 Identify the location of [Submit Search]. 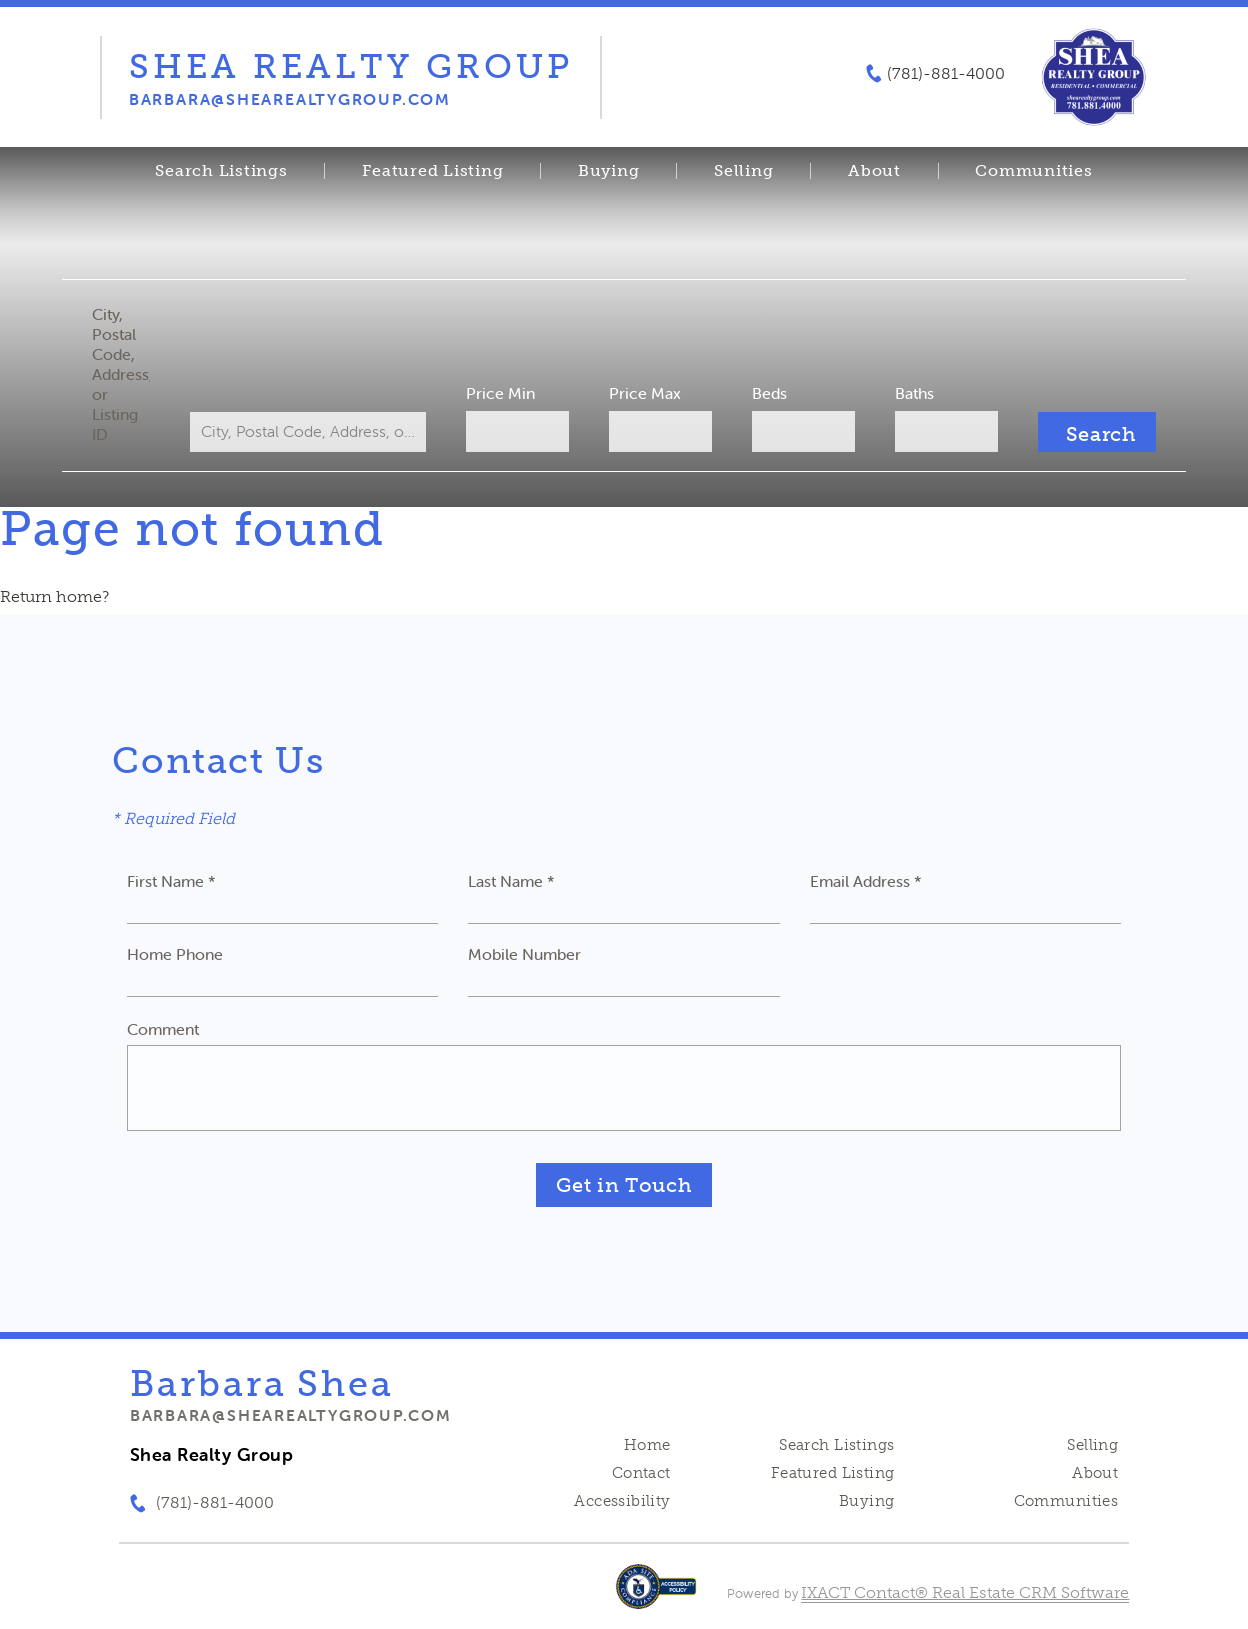
(1097, 432).